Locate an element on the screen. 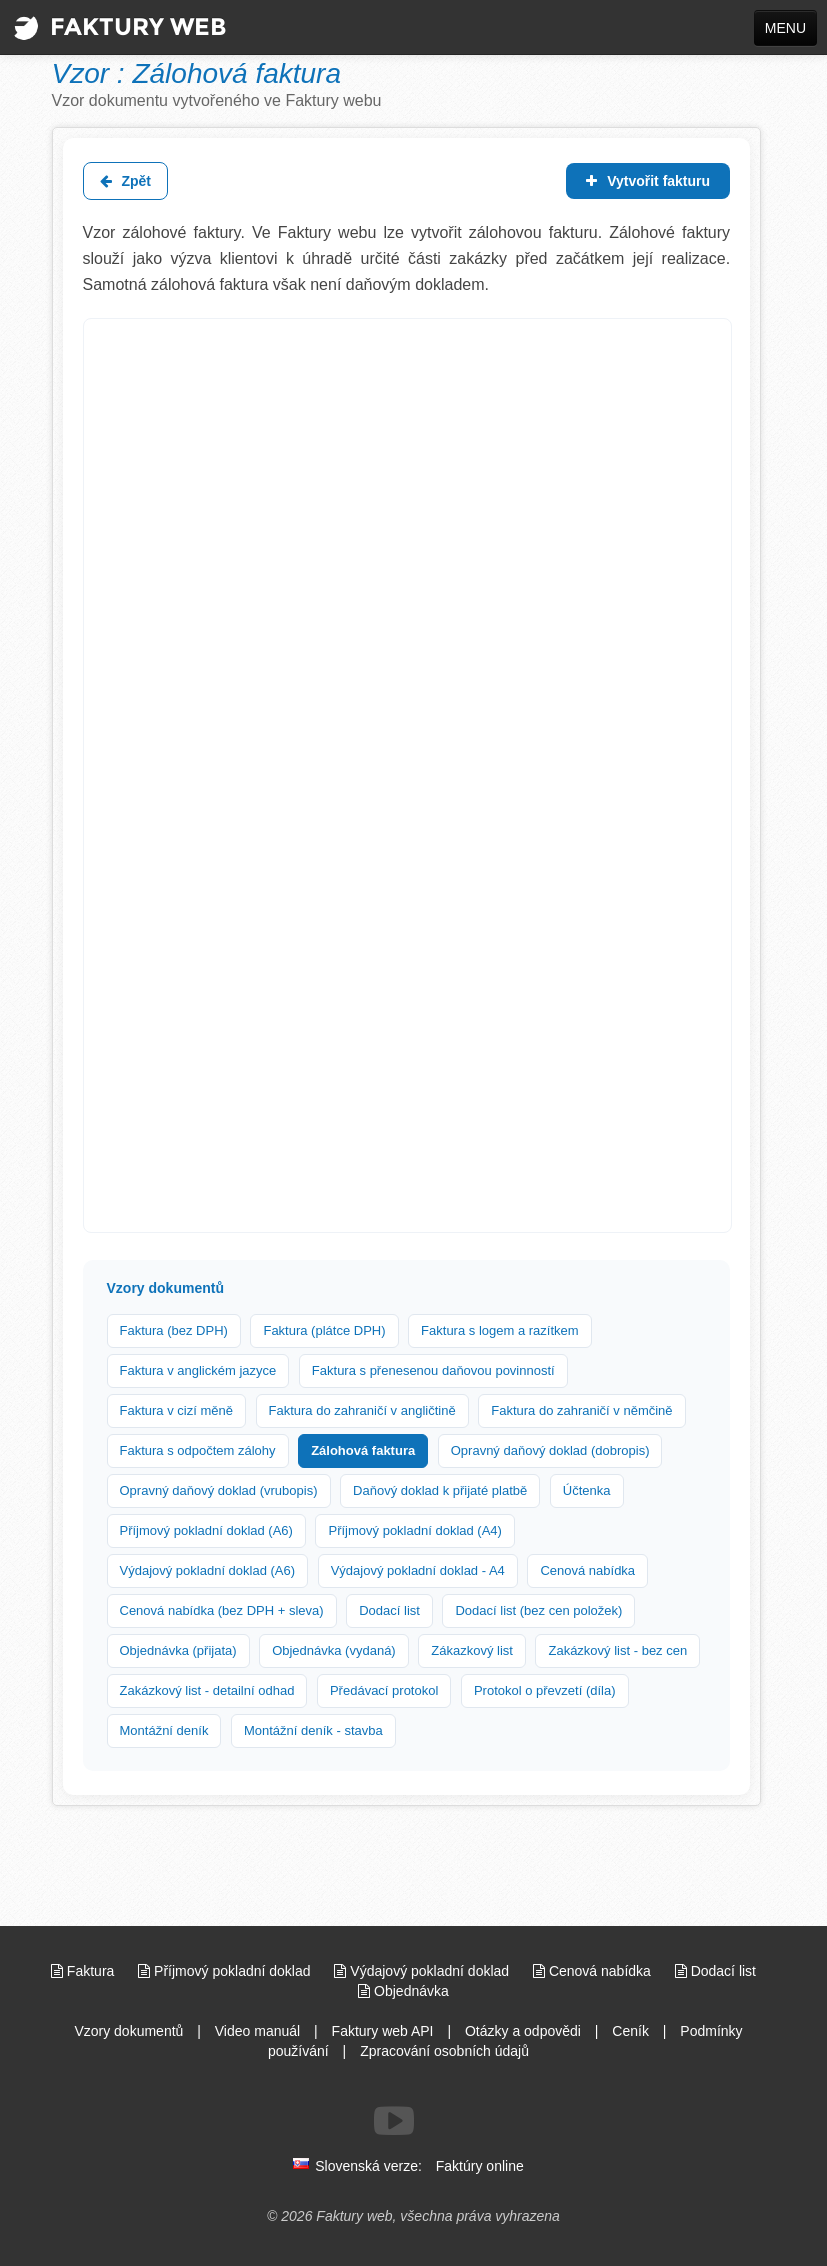 This screenshot has height=2266, width=827. Faktura do zahraničí v němčině is located at coordinates (581, 1410).